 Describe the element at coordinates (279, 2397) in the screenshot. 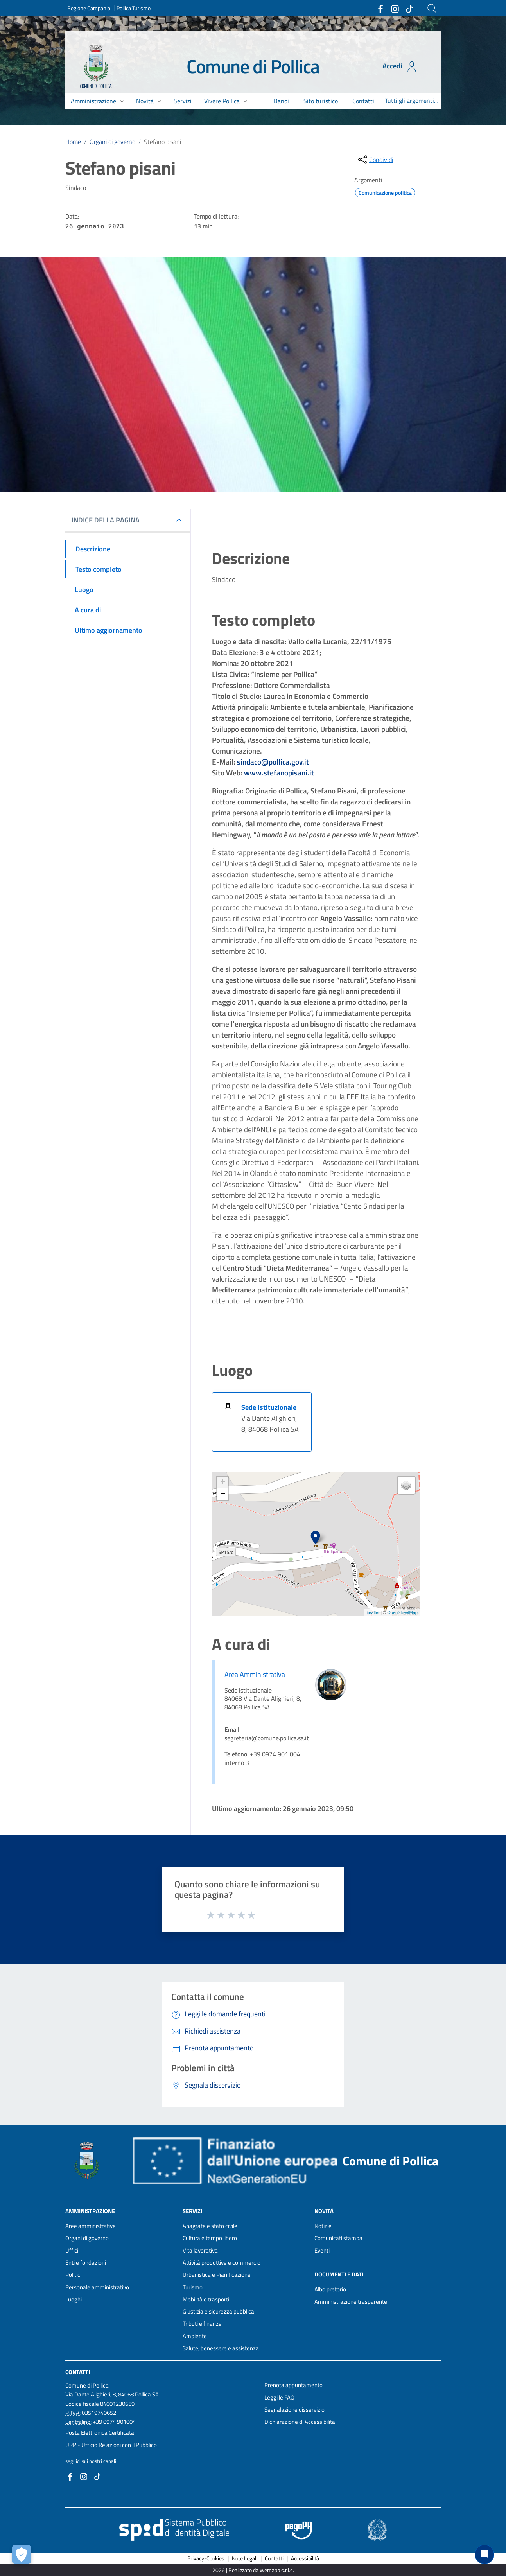

I see `Leggi le FAQ` at that location.